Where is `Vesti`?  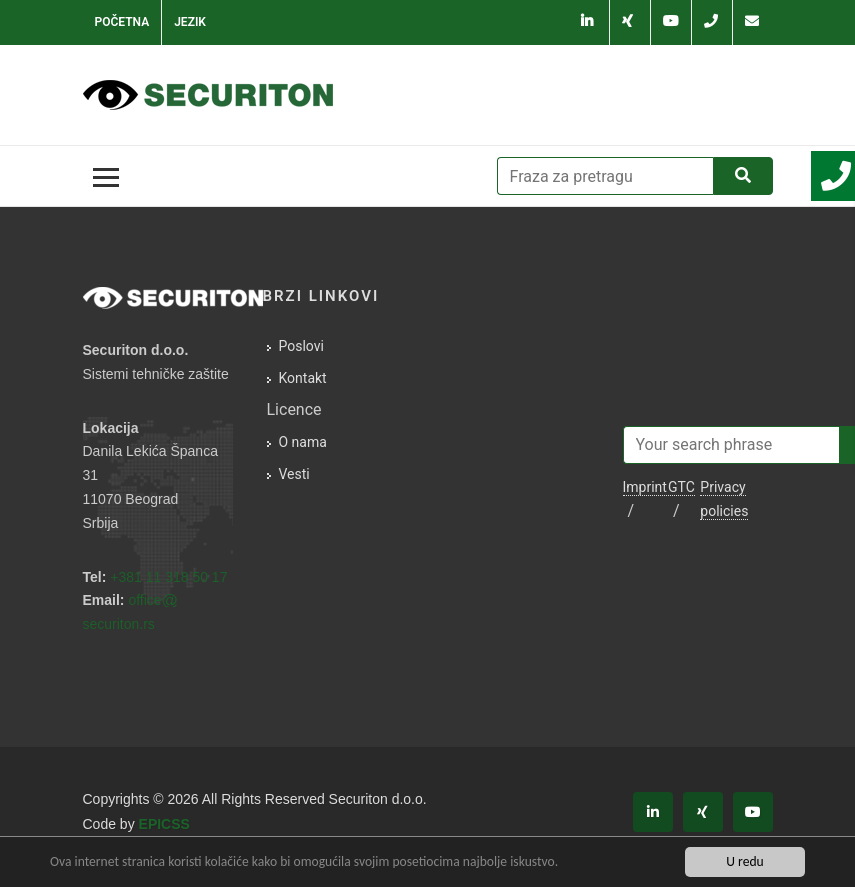
Vesti is located at coordinates (294, 474).